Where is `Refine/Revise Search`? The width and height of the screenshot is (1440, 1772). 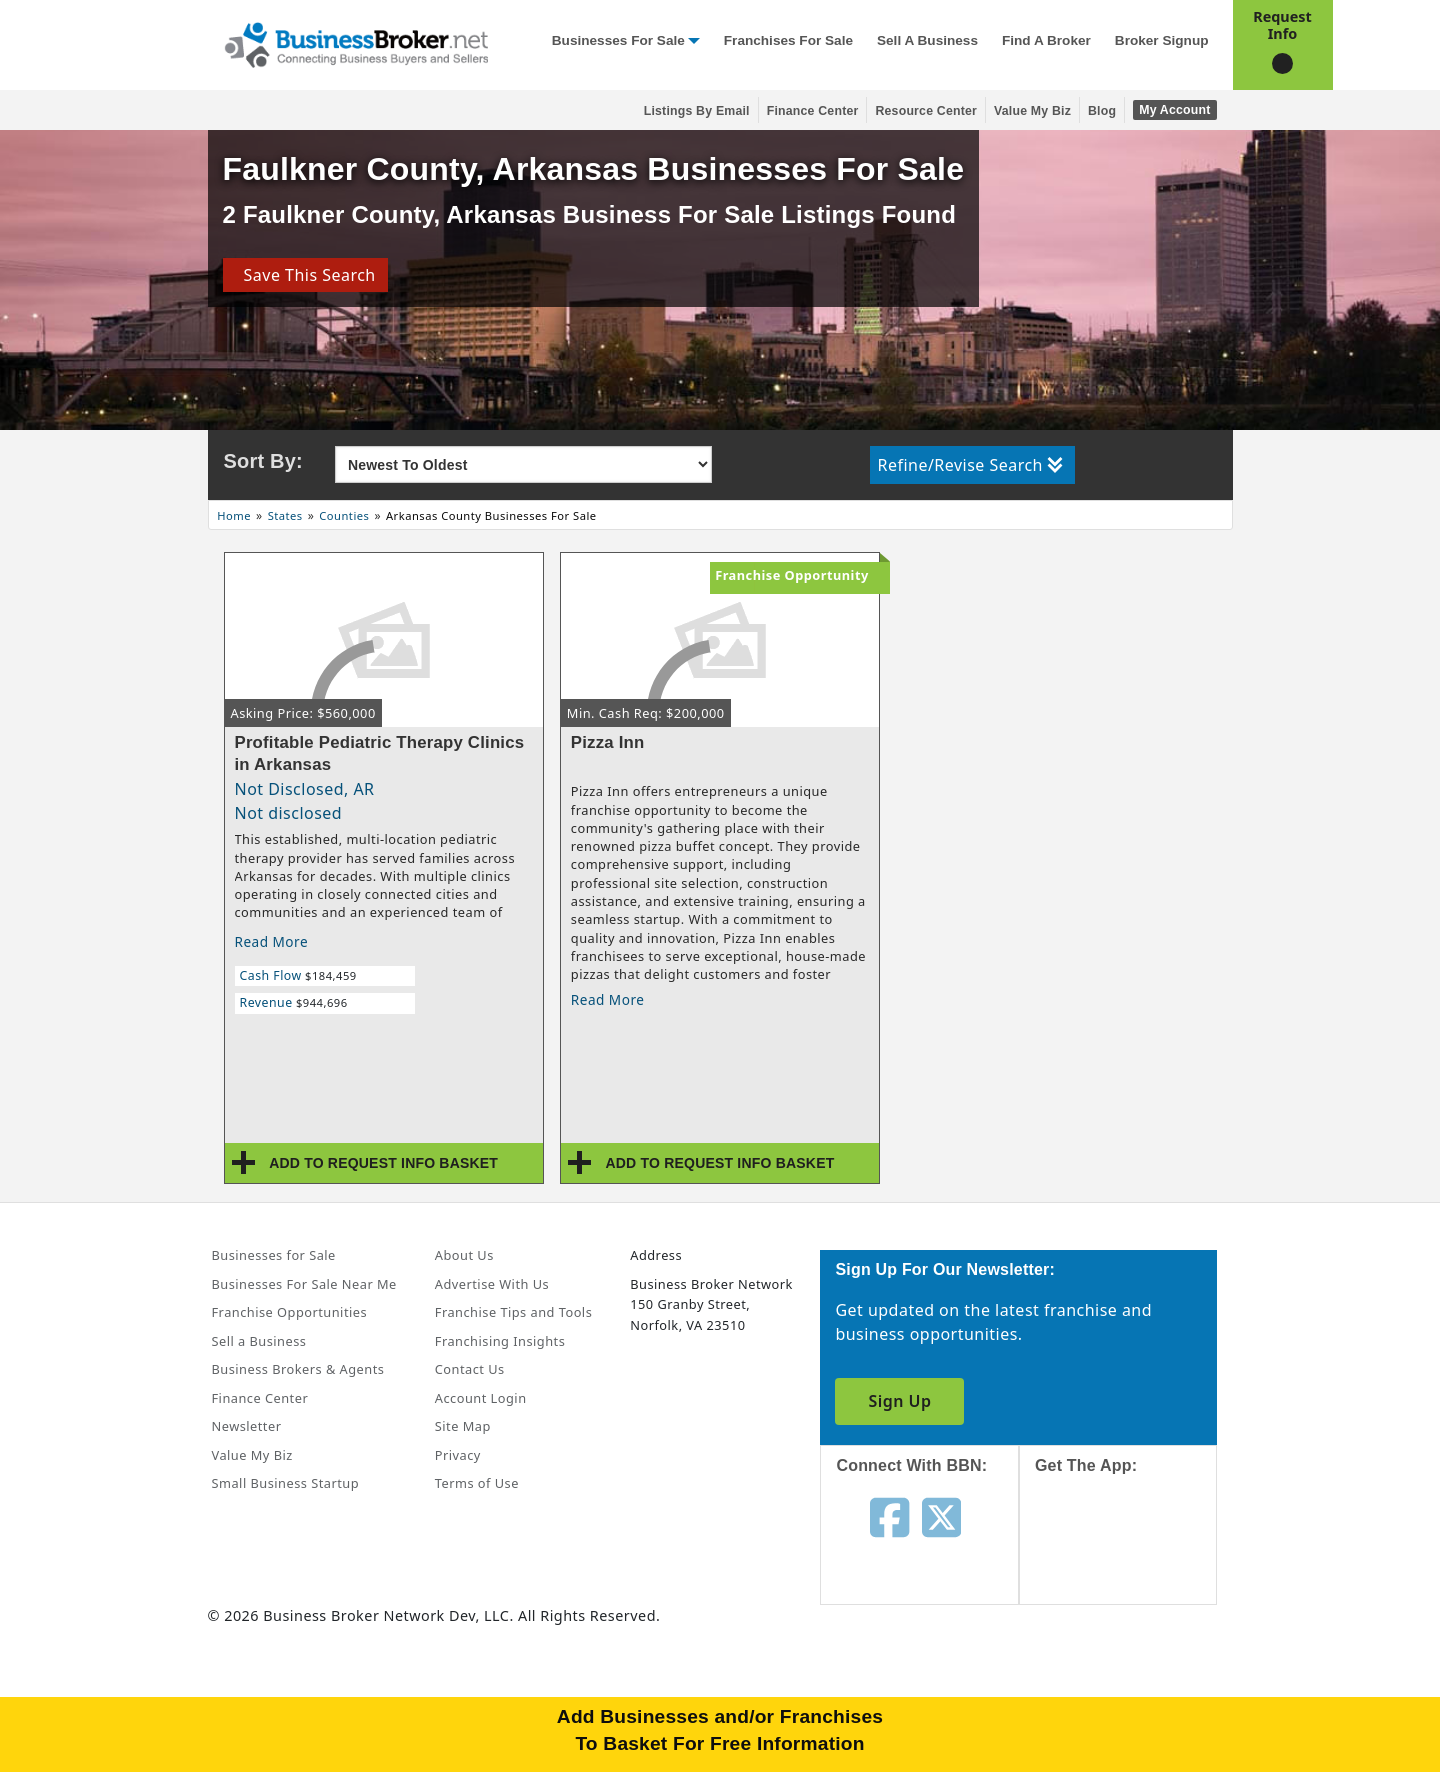
Refine/Revise Search is located at coordinates (970, 465).